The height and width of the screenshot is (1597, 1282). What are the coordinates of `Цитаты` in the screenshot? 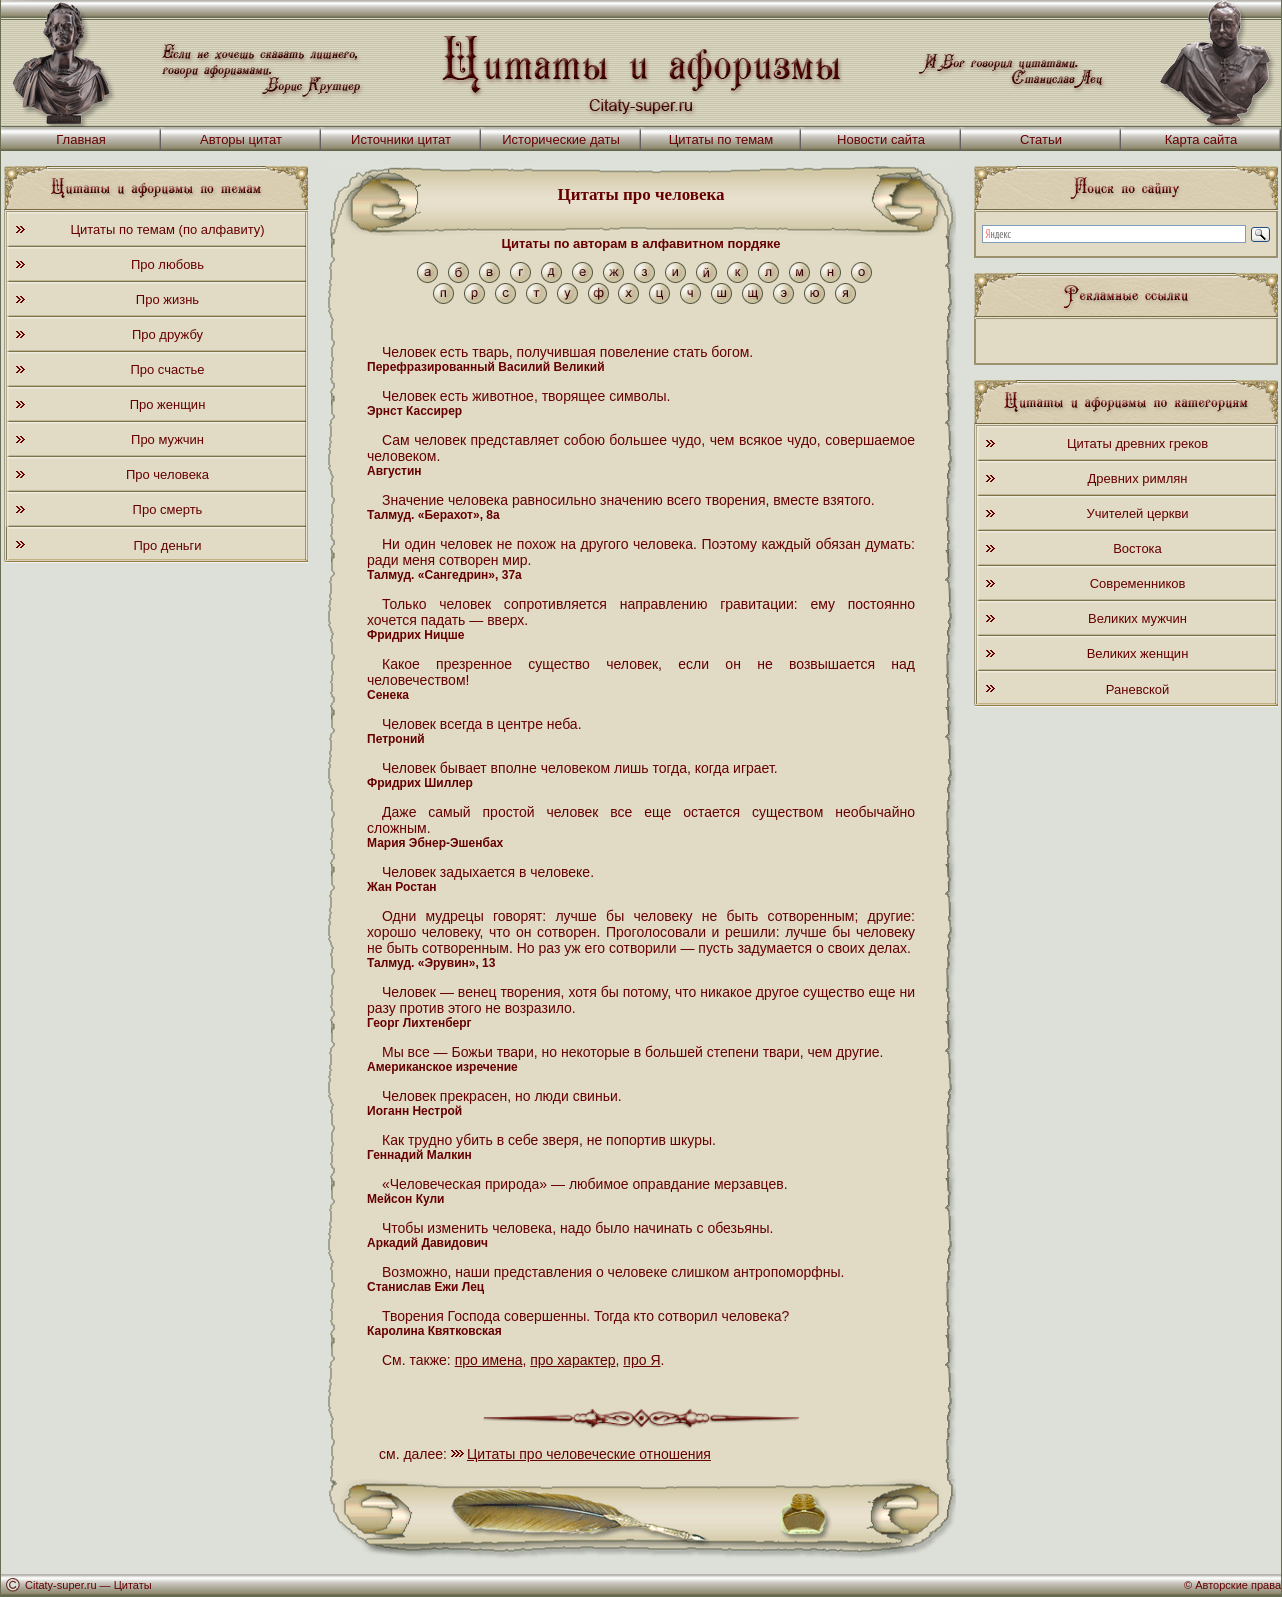 It's located at (133, 1585).